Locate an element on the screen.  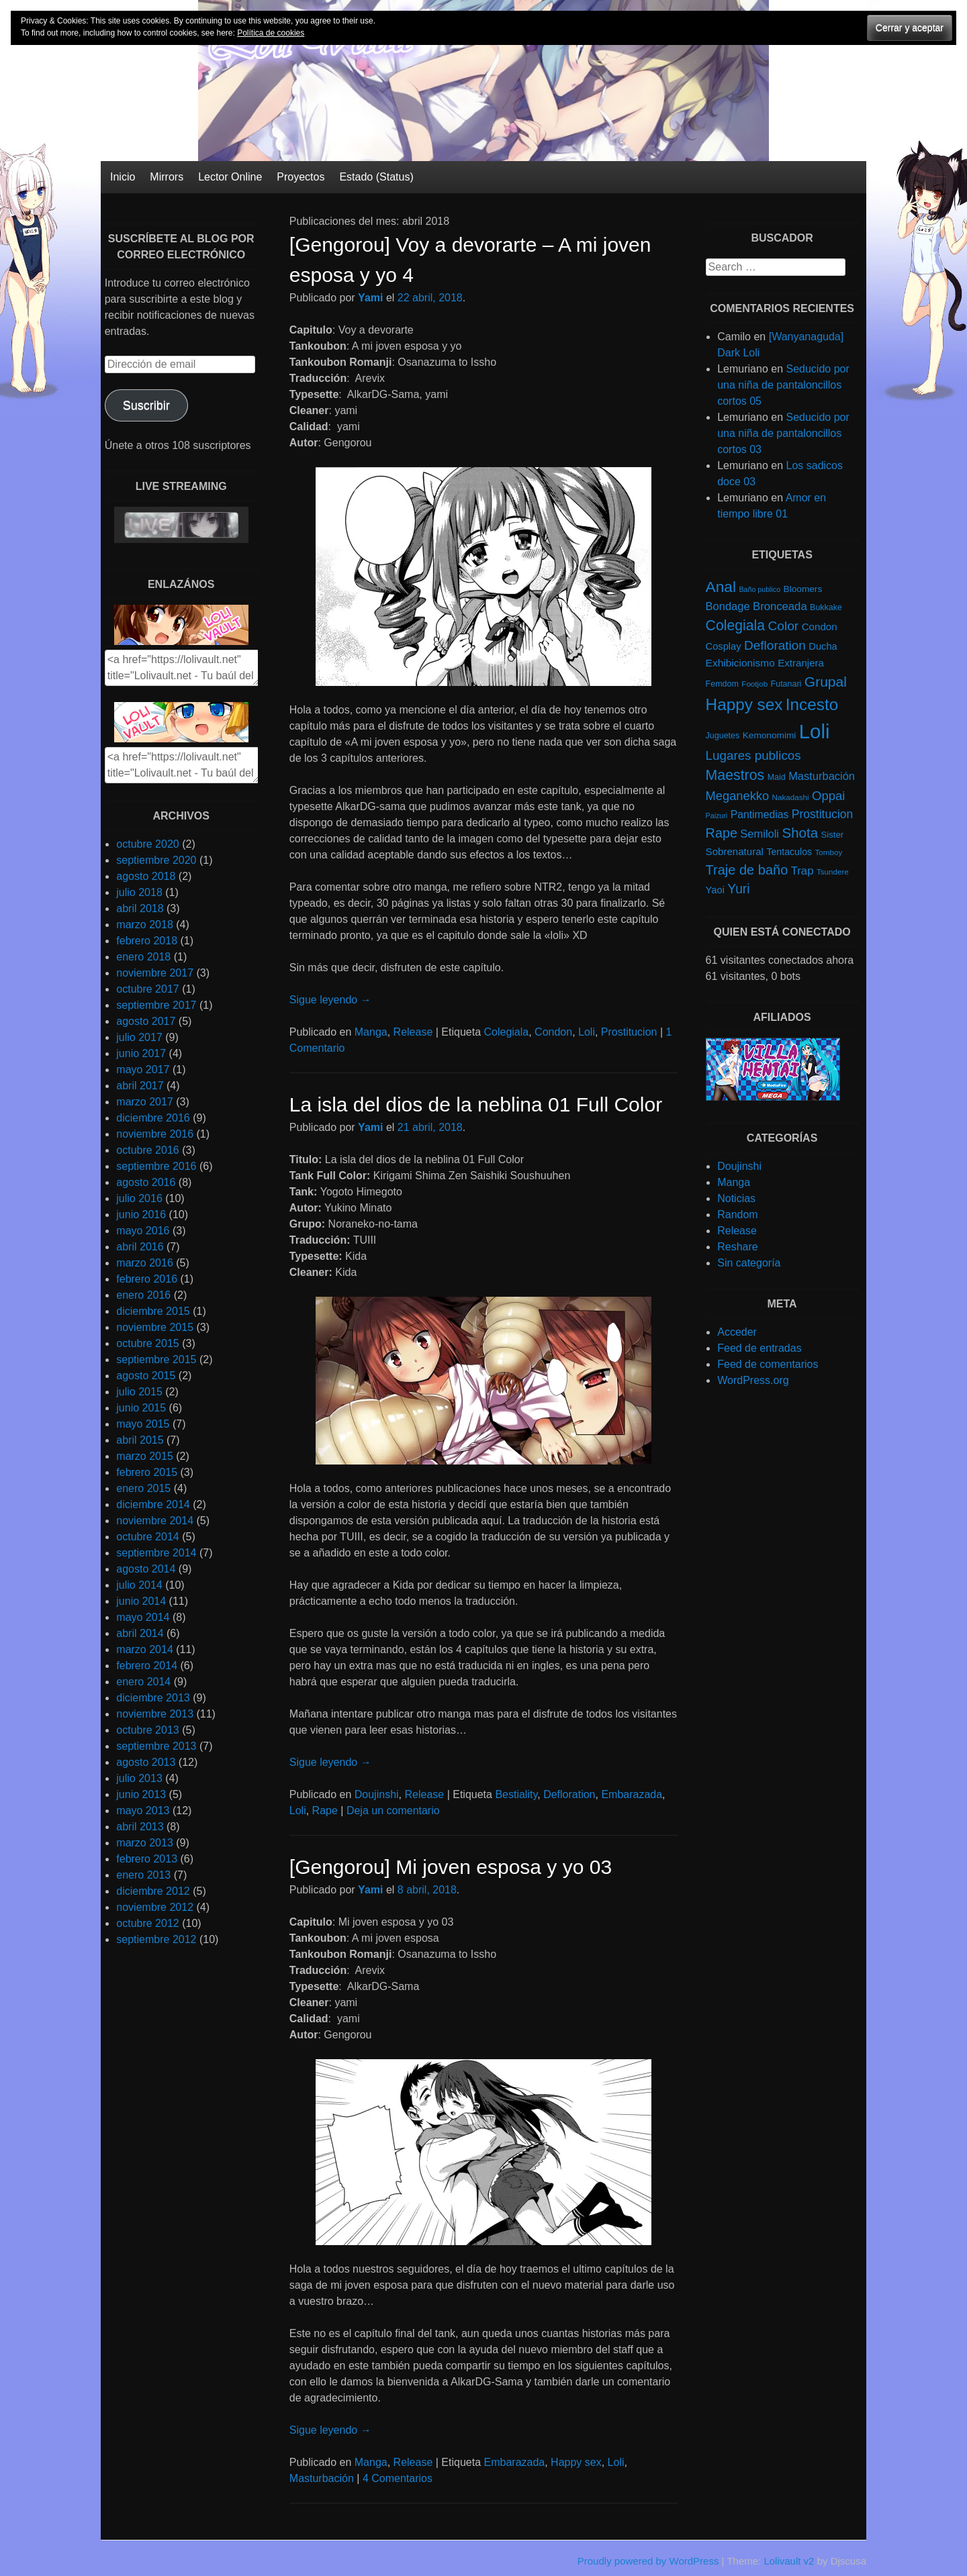
4 Comentarios is located at coordinates (397, 2478).